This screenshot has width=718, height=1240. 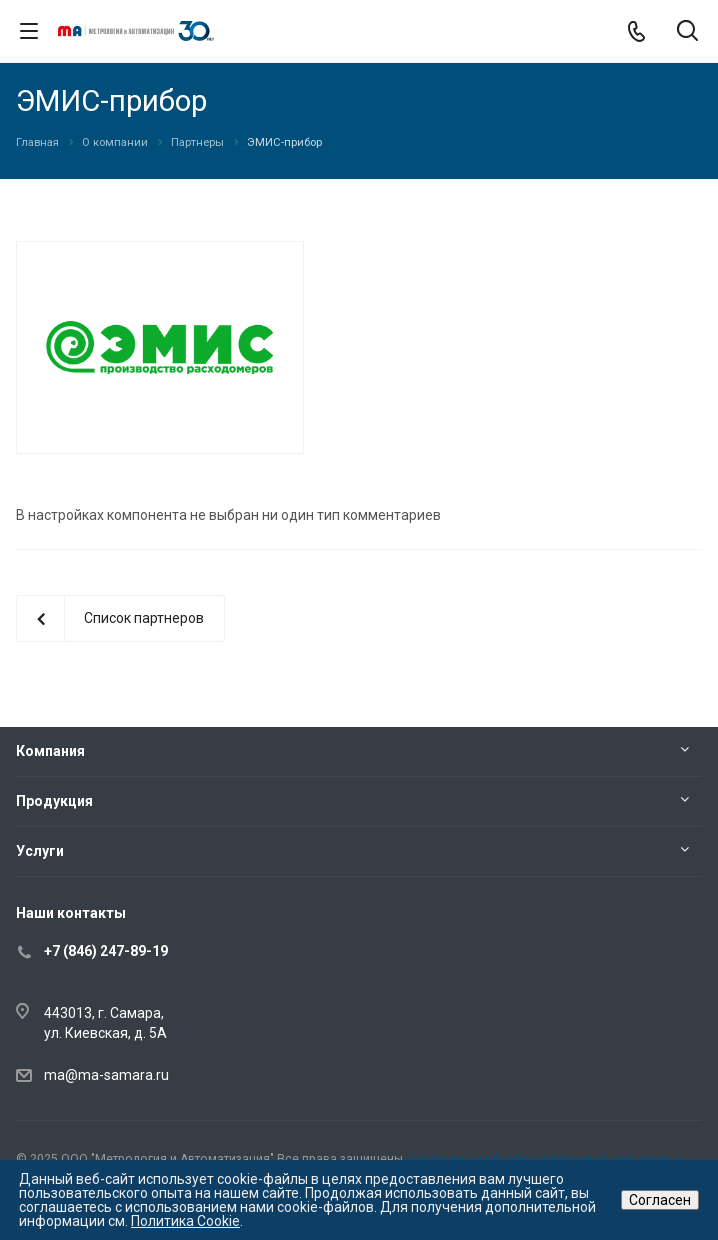 I want to click on +7 (846) 247-89-19, so click(x=106, y=951).